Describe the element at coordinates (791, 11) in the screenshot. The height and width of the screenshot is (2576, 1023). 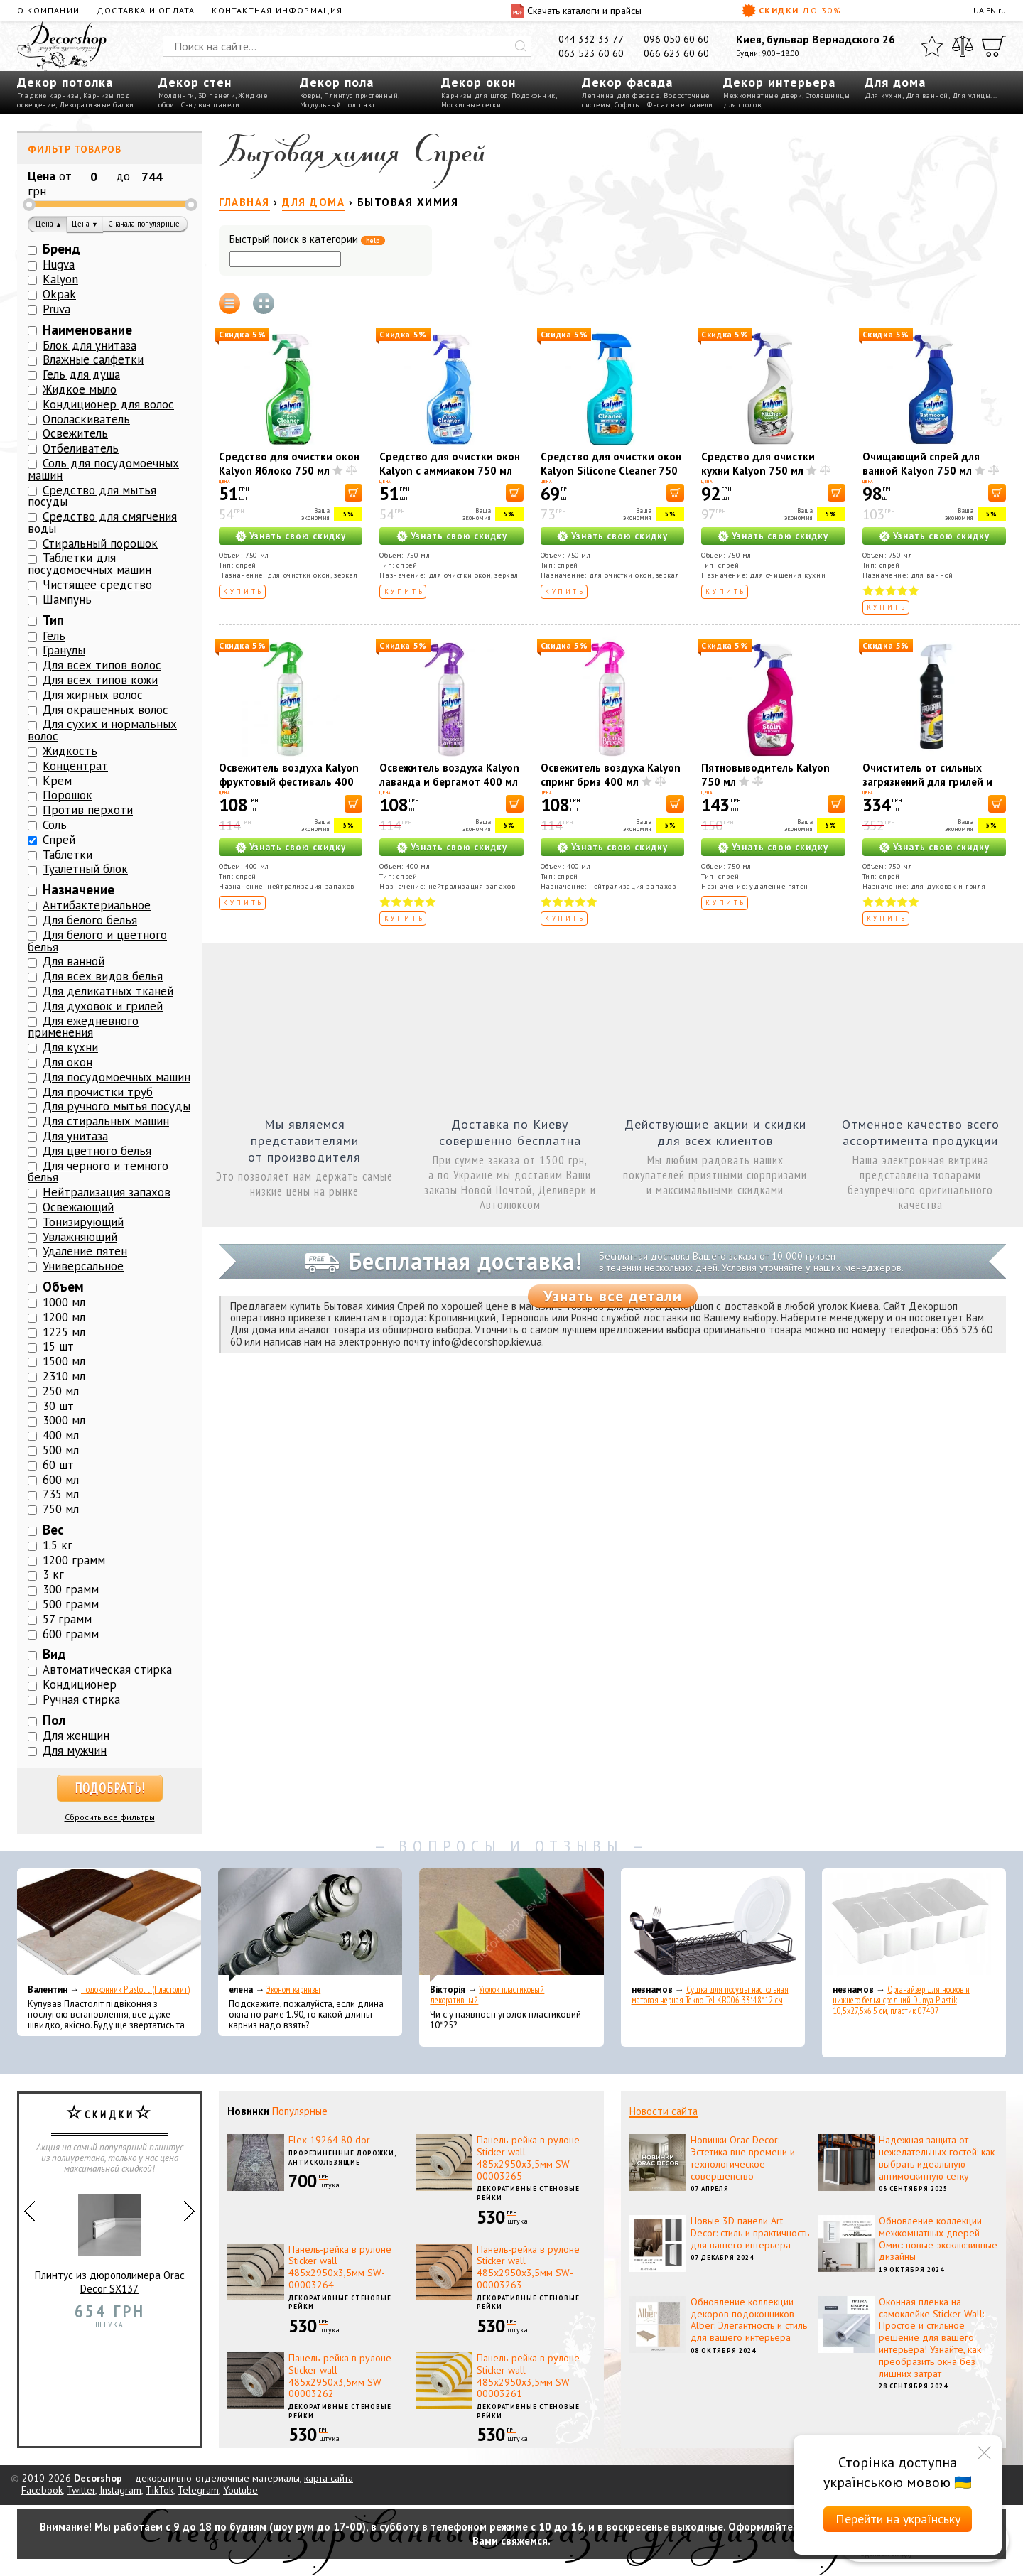
I see `Скидки` at that location.